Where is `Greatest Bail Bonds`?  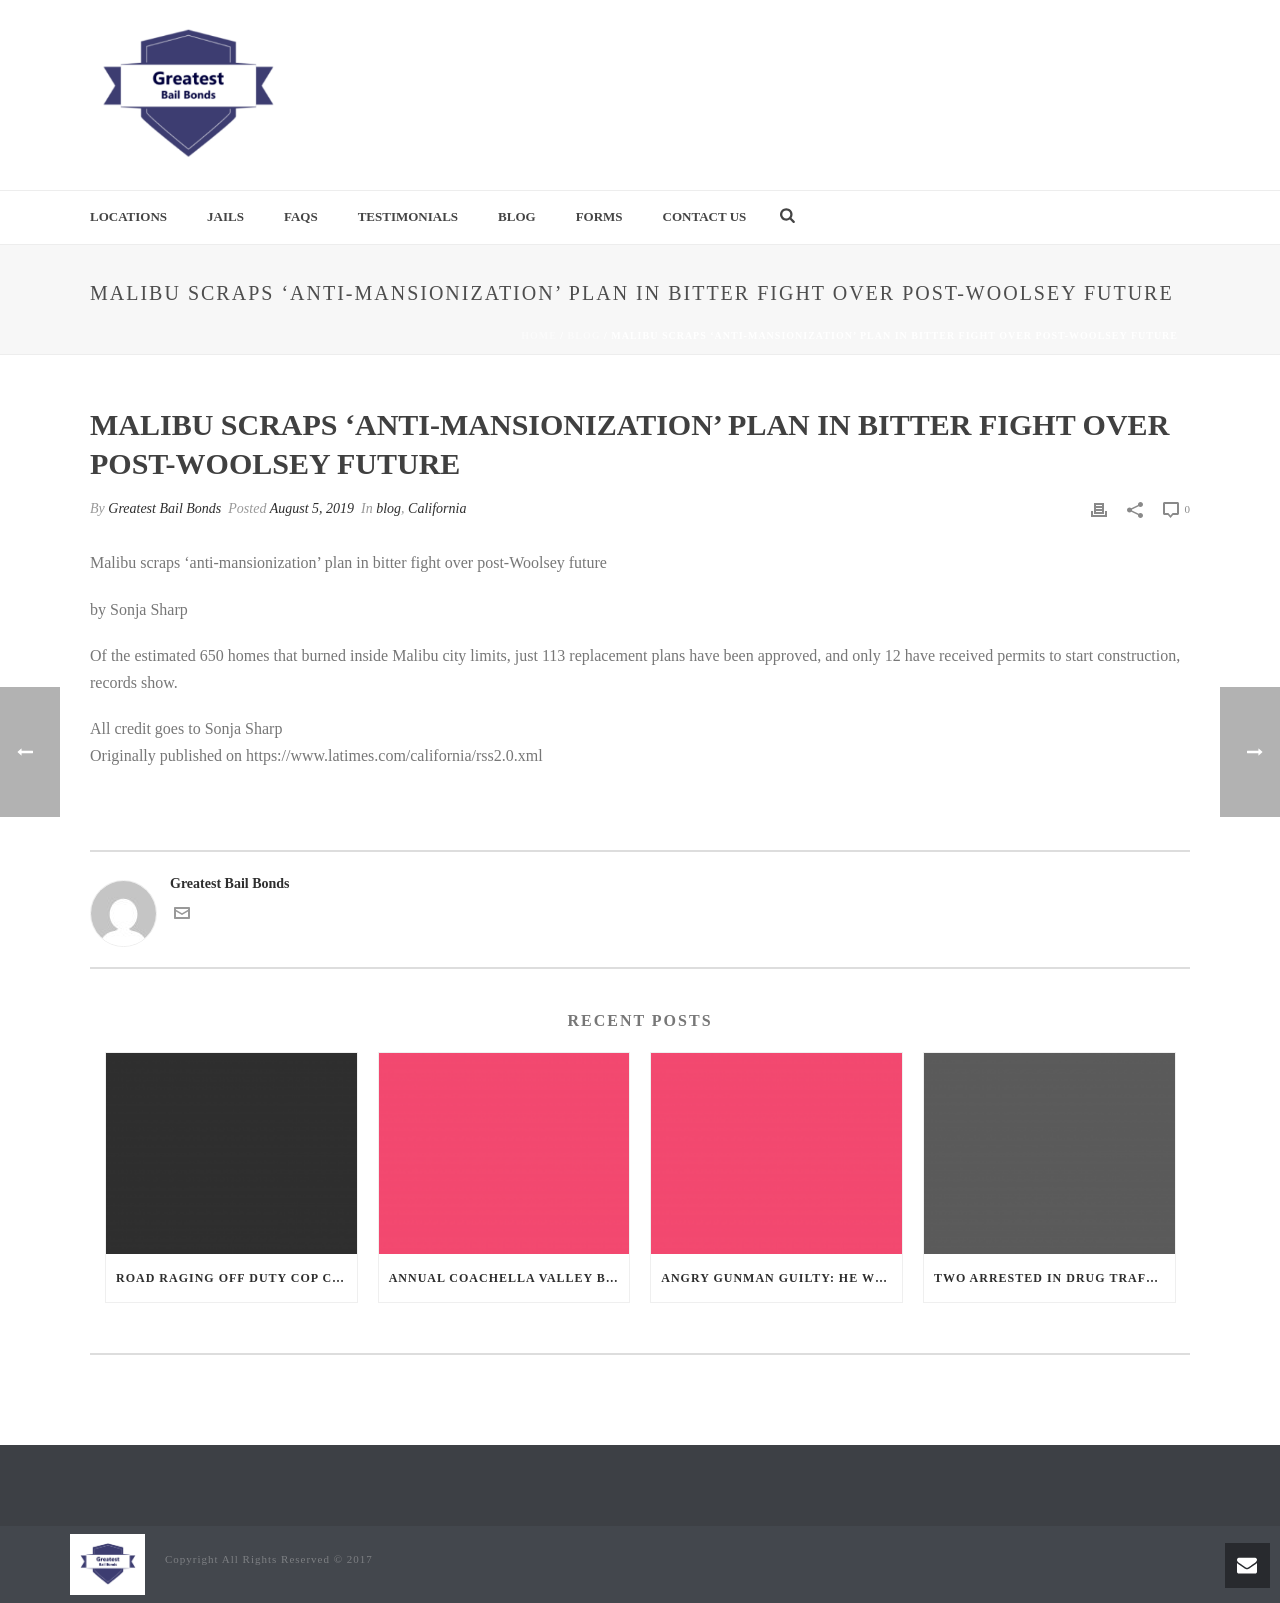 Greatest Bail Bonds is located at coordinates (164, 508).